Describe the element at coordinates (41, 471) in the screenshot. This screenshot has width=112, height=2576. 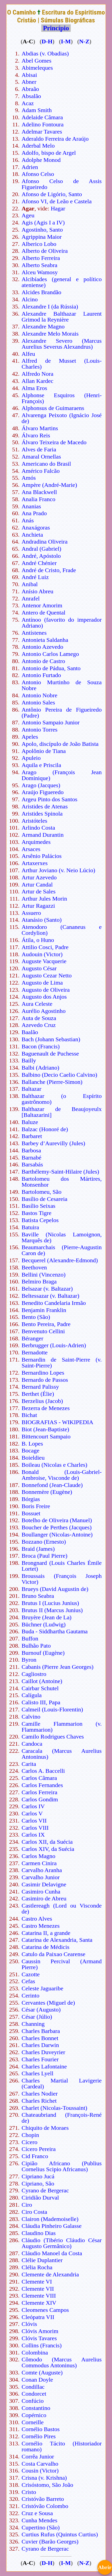
I see `Américo Falcão` at that location.